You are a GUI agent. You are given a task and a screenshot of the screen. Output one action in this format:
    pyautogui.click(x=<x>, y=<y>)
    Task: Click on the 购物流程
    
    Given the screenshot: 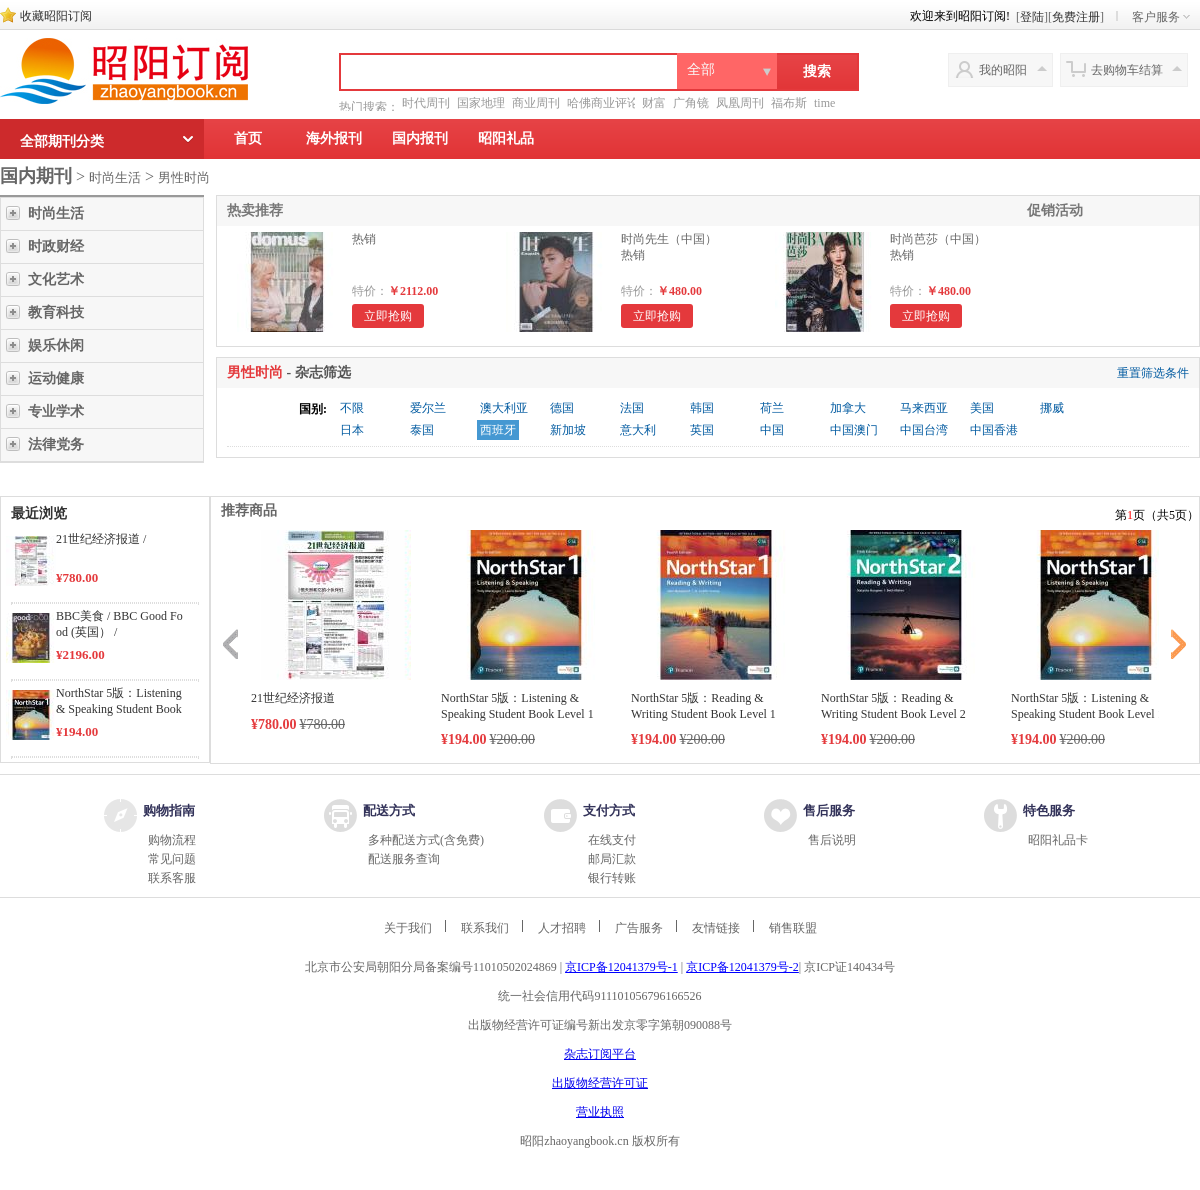 What is the action you would take?
    pyautogui.click(x=172, y=840)
    